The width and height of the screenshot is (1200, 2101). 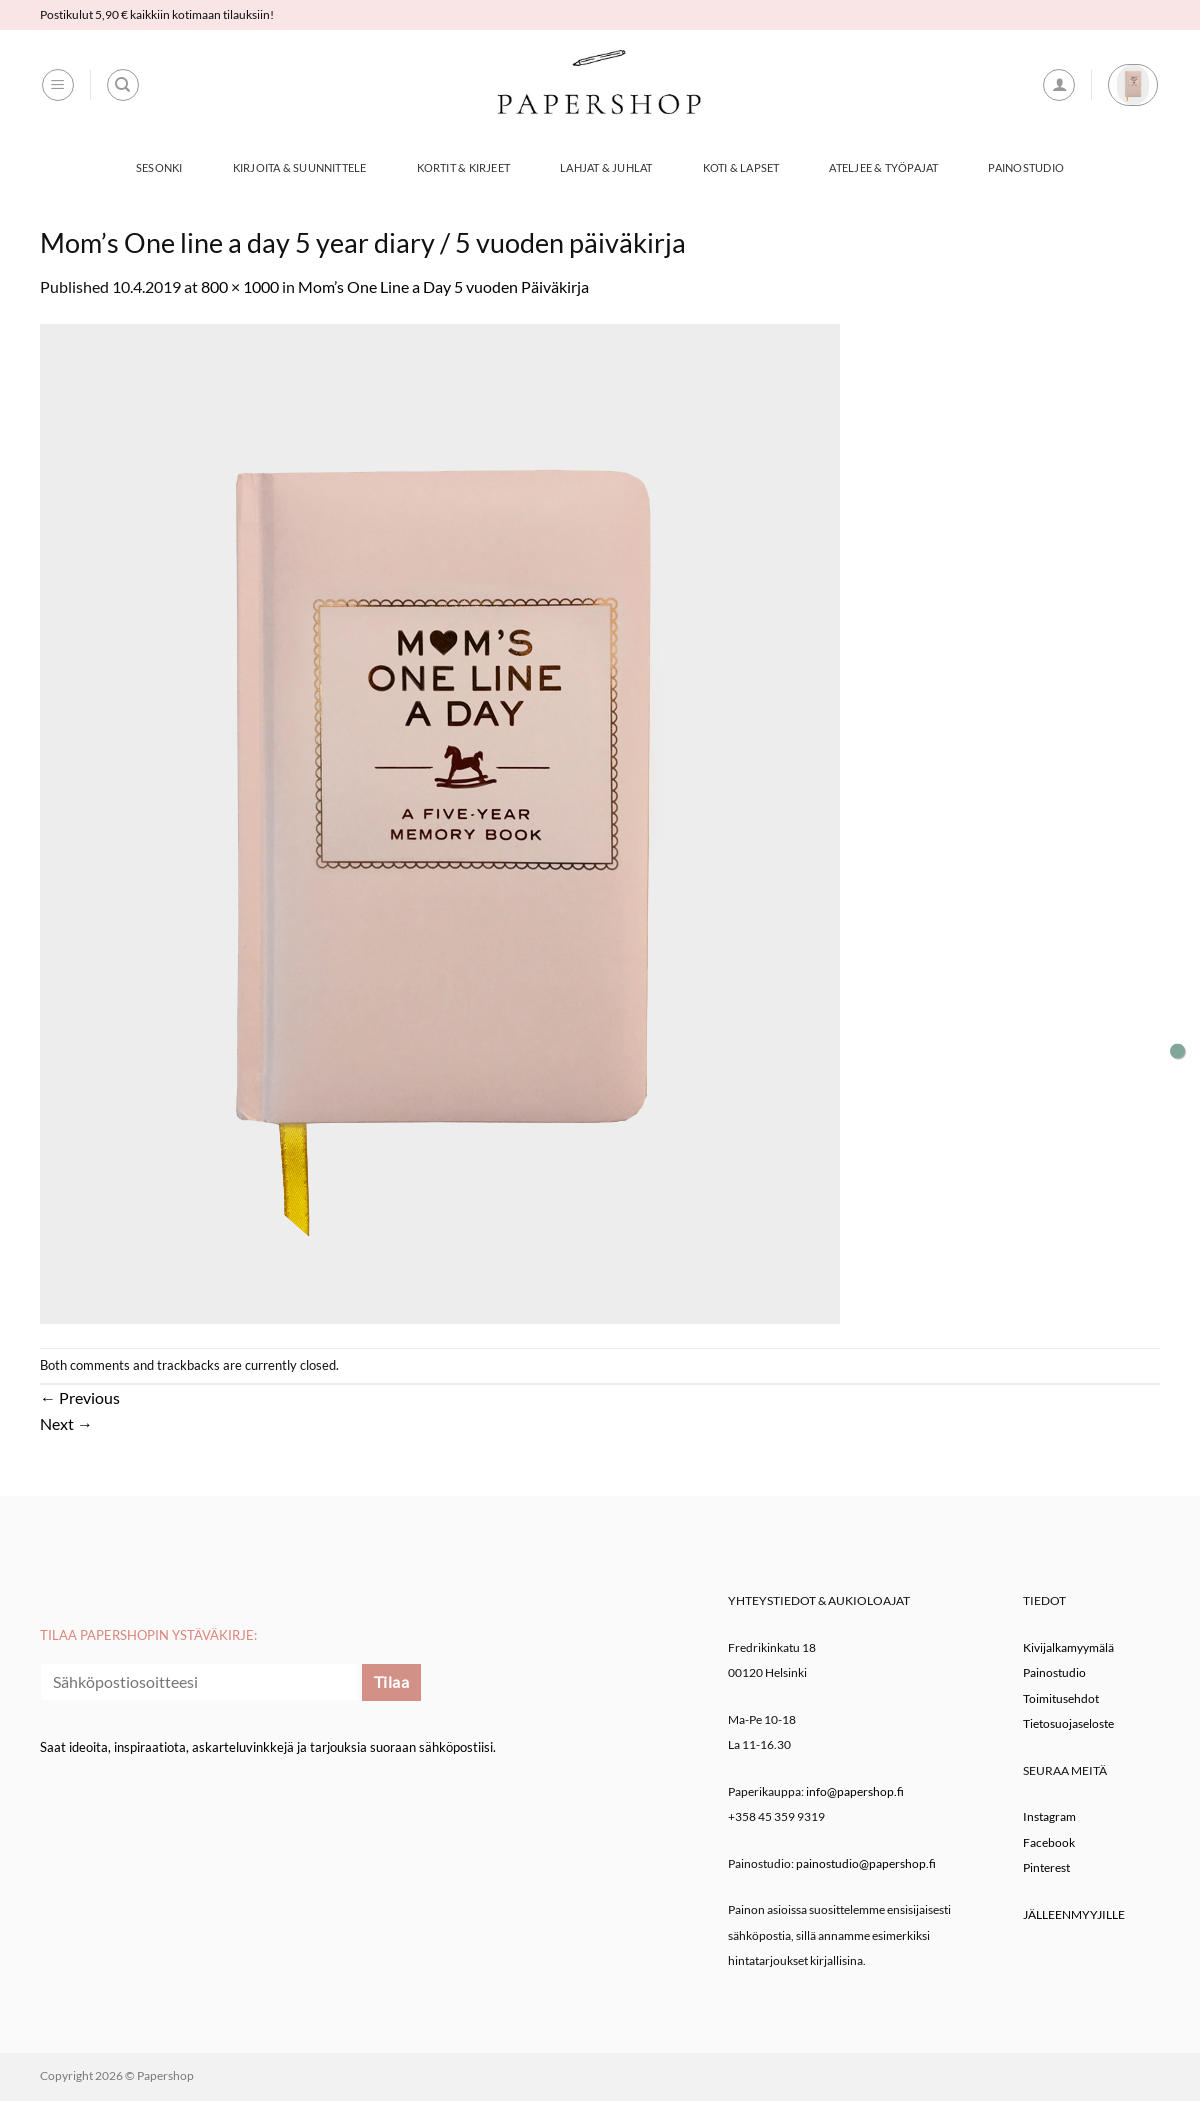 What do you see at coordinates (159, 167) in the screenshot?
I see `Sesonki` at bounding box center [159, 167].